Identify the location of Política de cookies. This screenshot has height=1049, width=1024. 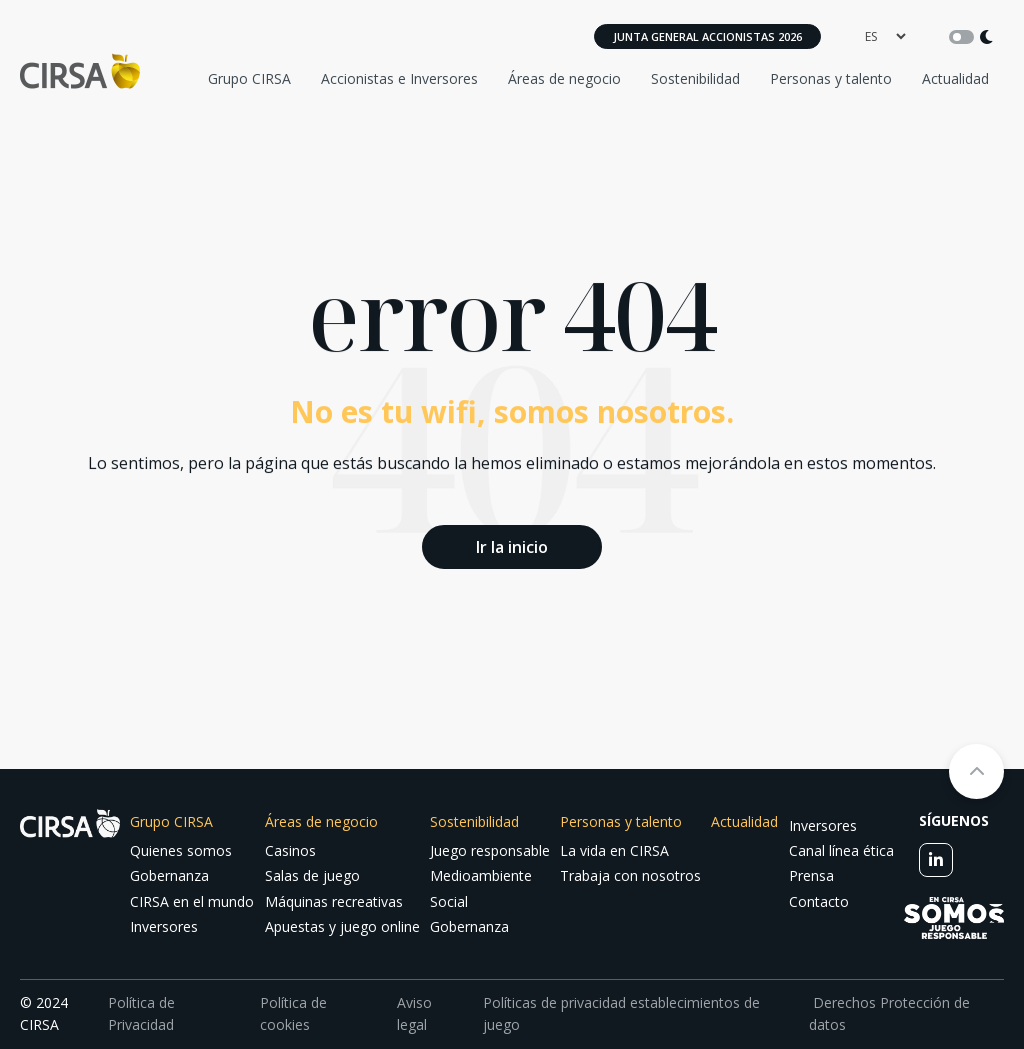
(293, 1013).